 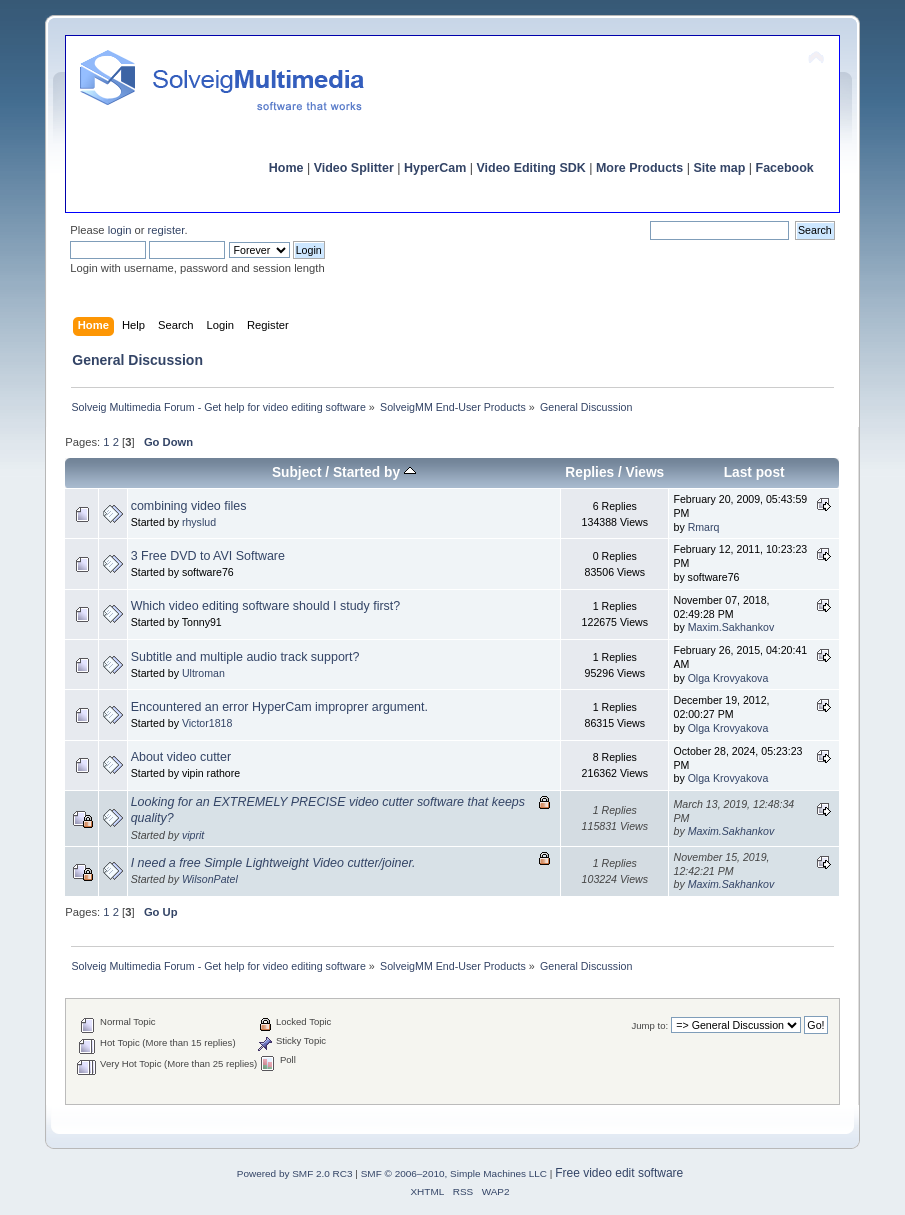 I want to click on combining video files, so click(x=189, y=506).